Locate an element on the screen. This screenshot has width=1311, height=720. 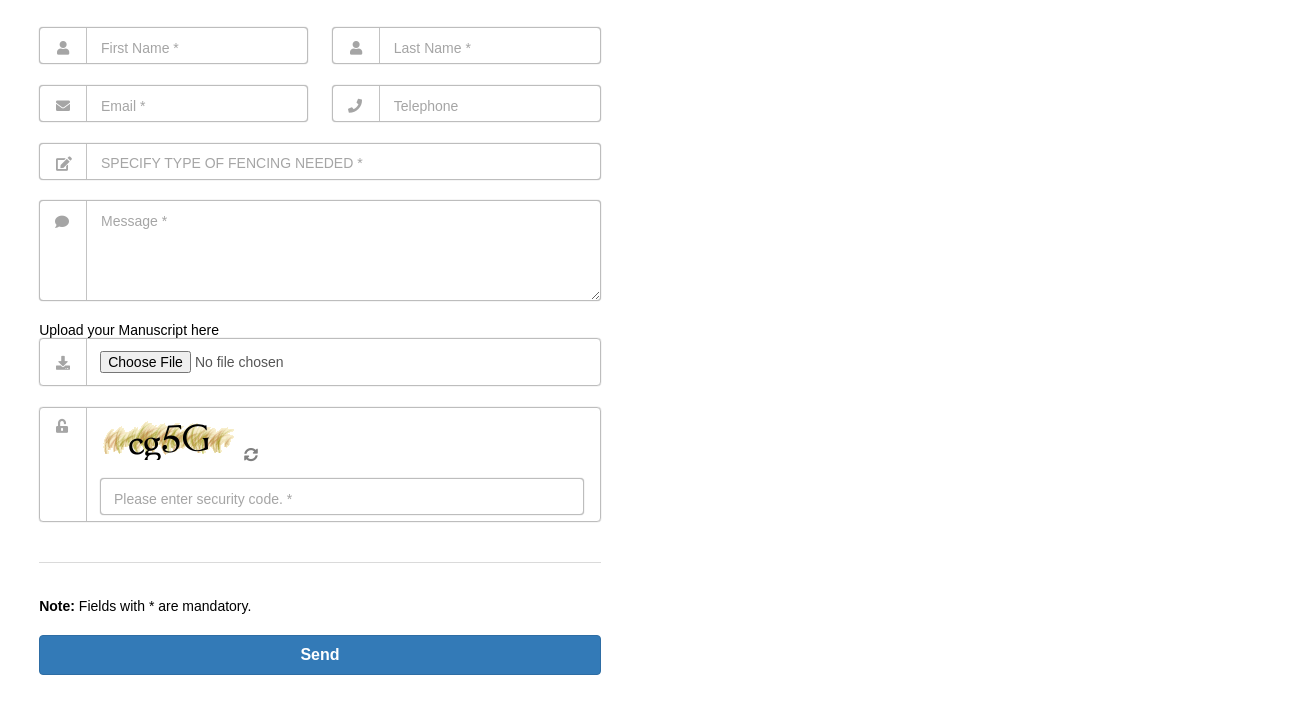
[Email] is located at coordinates (173, 103).